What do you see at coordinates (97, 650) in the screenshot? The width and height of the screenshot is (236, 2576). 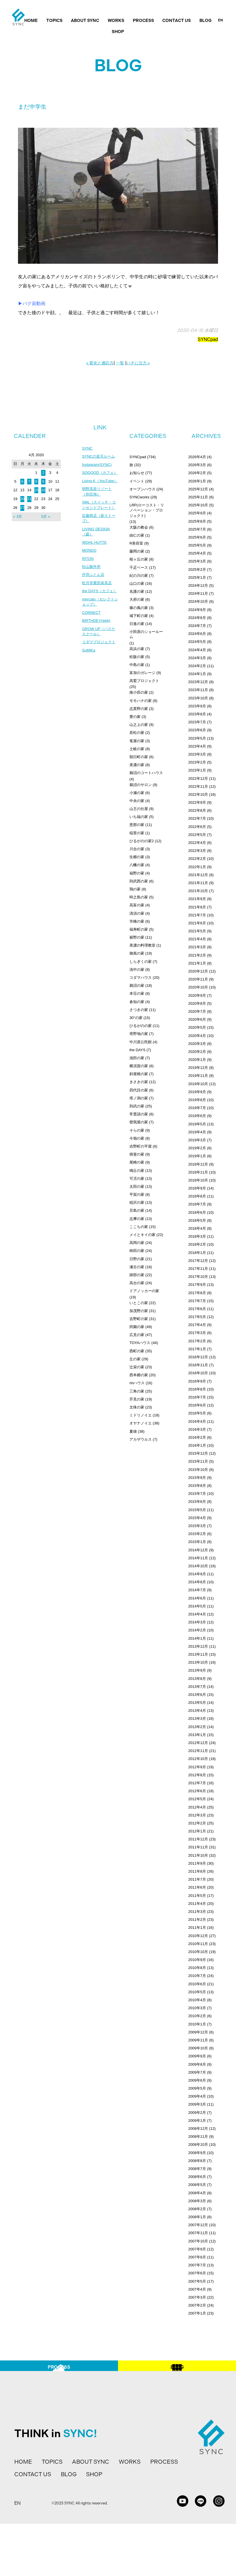 I see `BIRTHDEY(web)` at bounding box center [97, 650].